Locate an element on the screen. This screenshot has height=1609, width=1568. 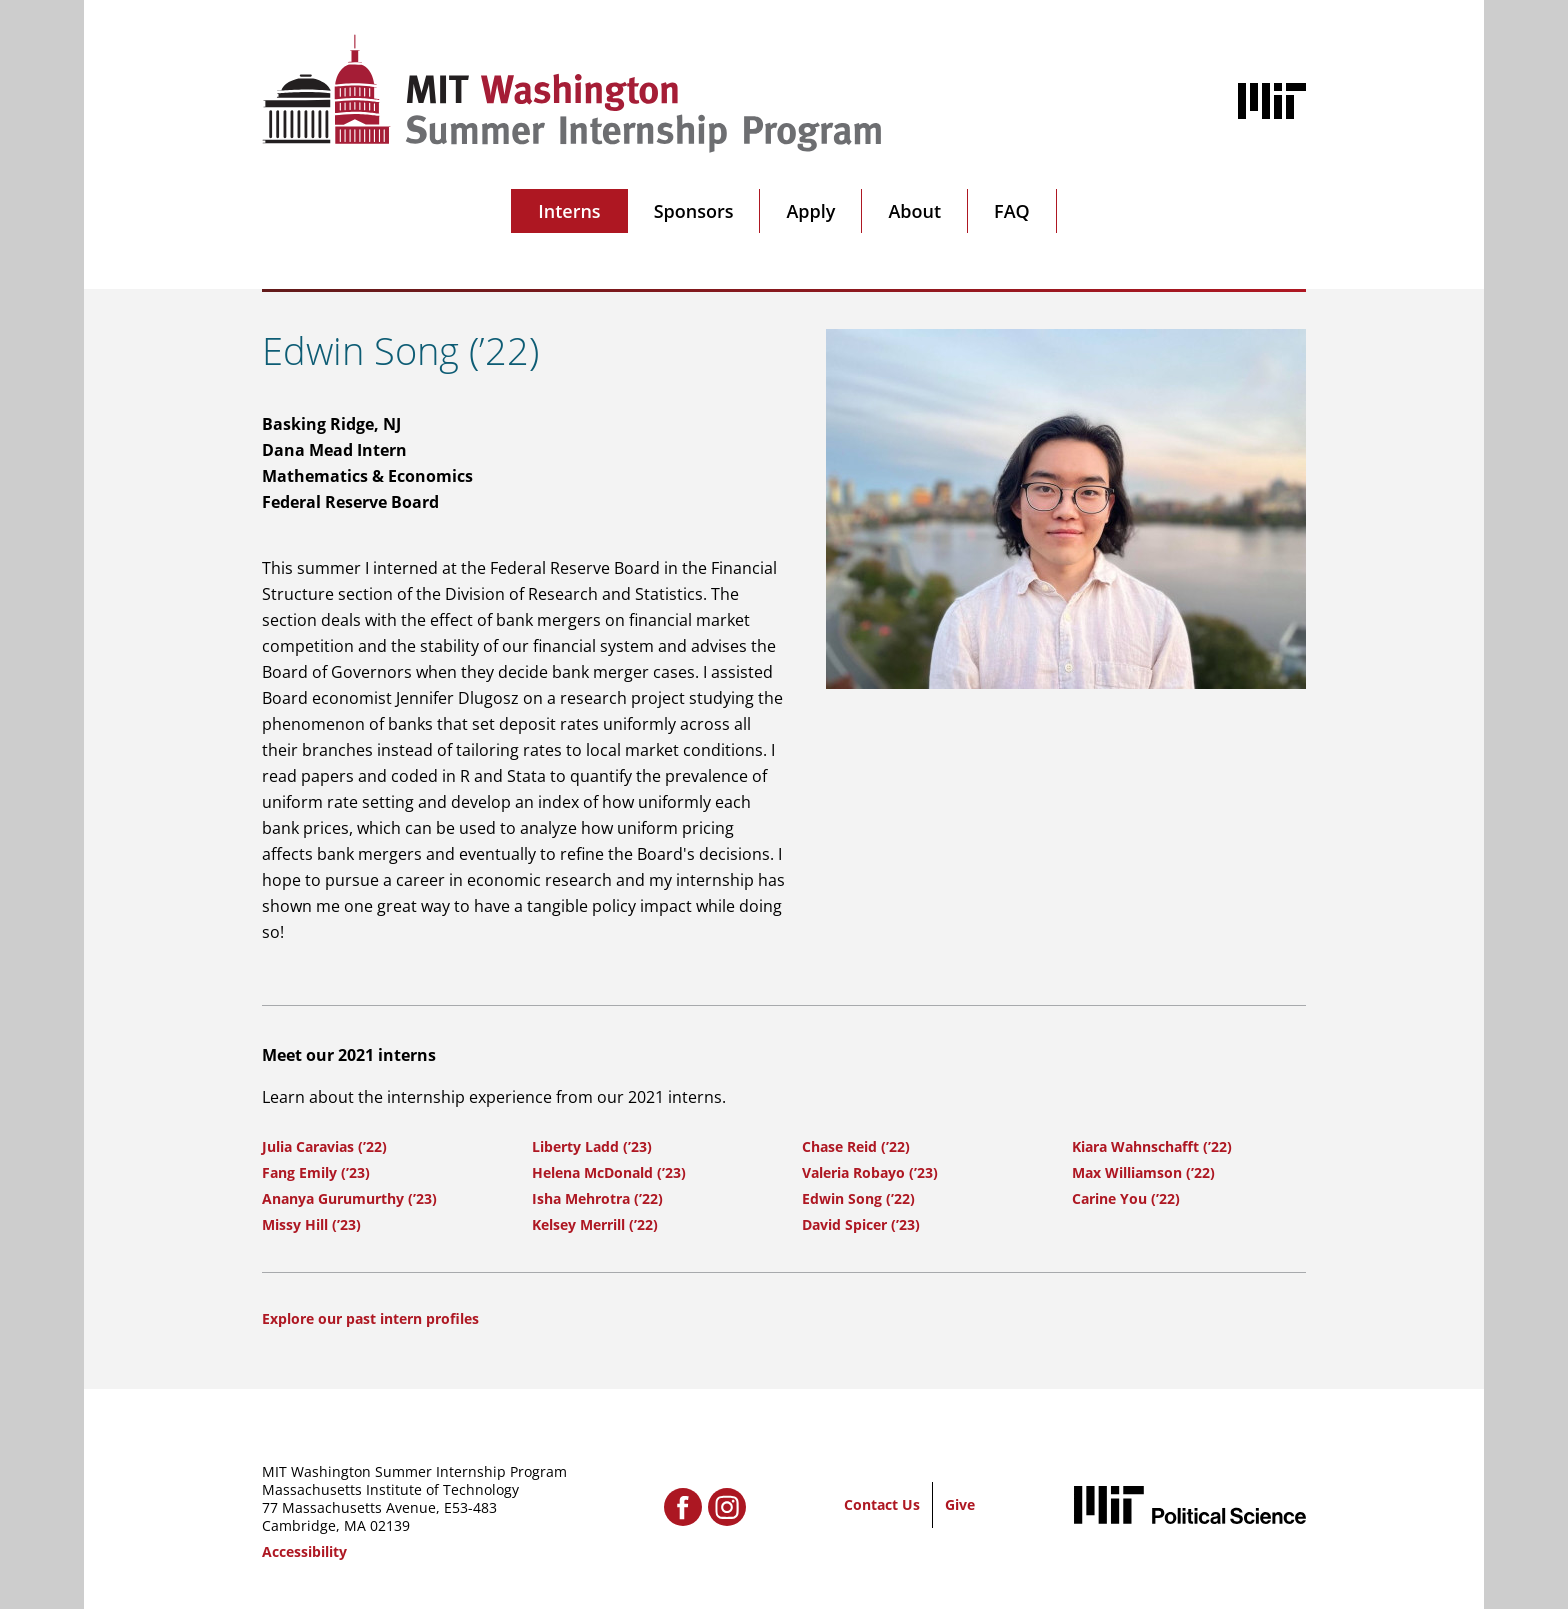
Massachusetts Institute of Technology is located at coordinates (390, 1489).